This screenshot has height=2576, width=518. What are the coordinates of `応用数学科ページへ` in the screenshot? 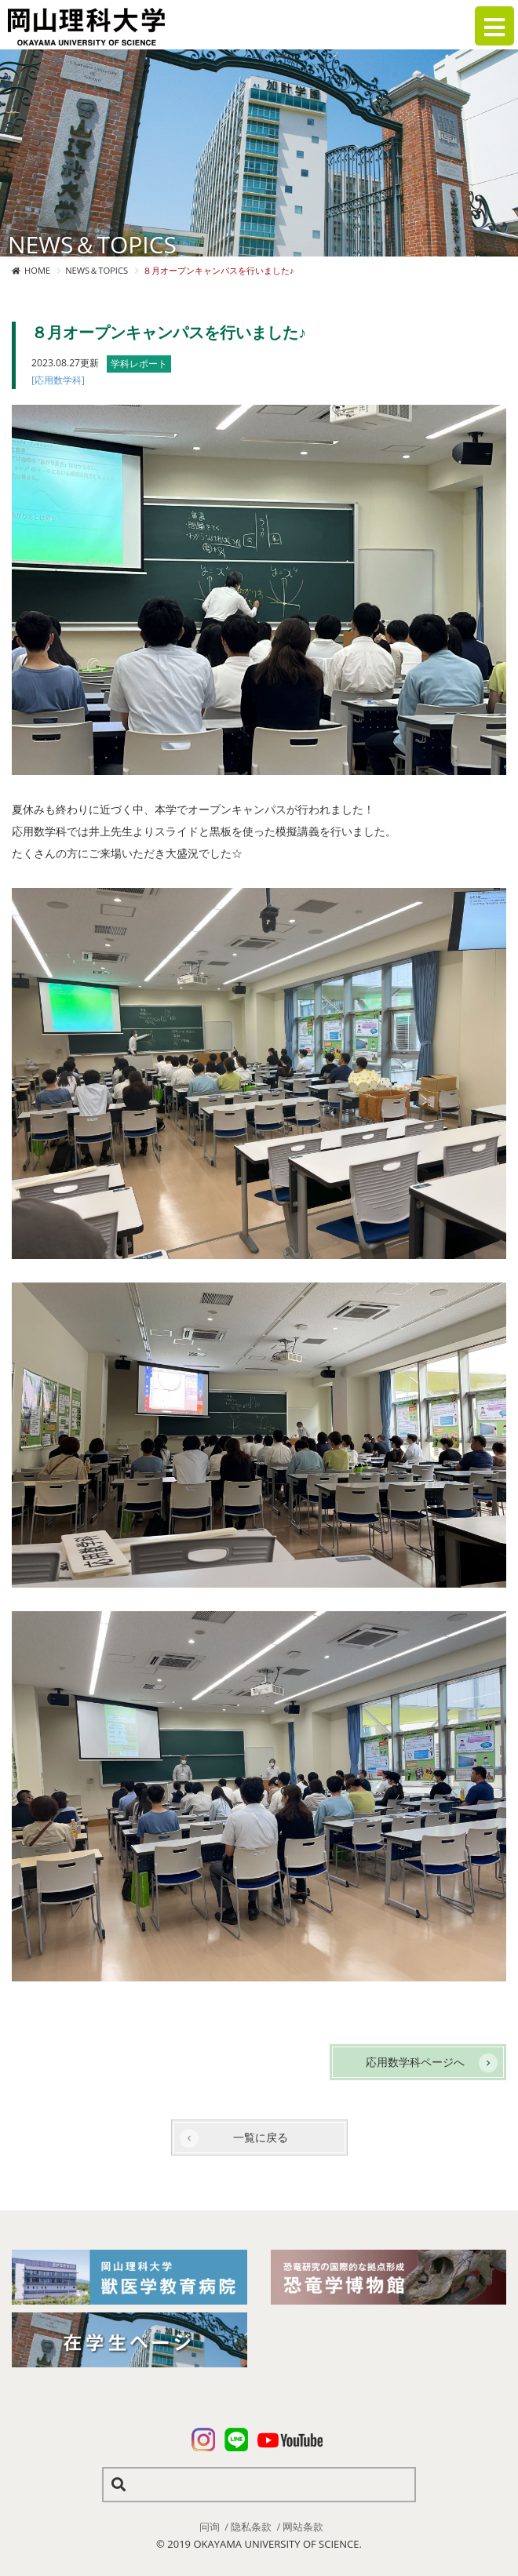 It's located at (415, 2061).